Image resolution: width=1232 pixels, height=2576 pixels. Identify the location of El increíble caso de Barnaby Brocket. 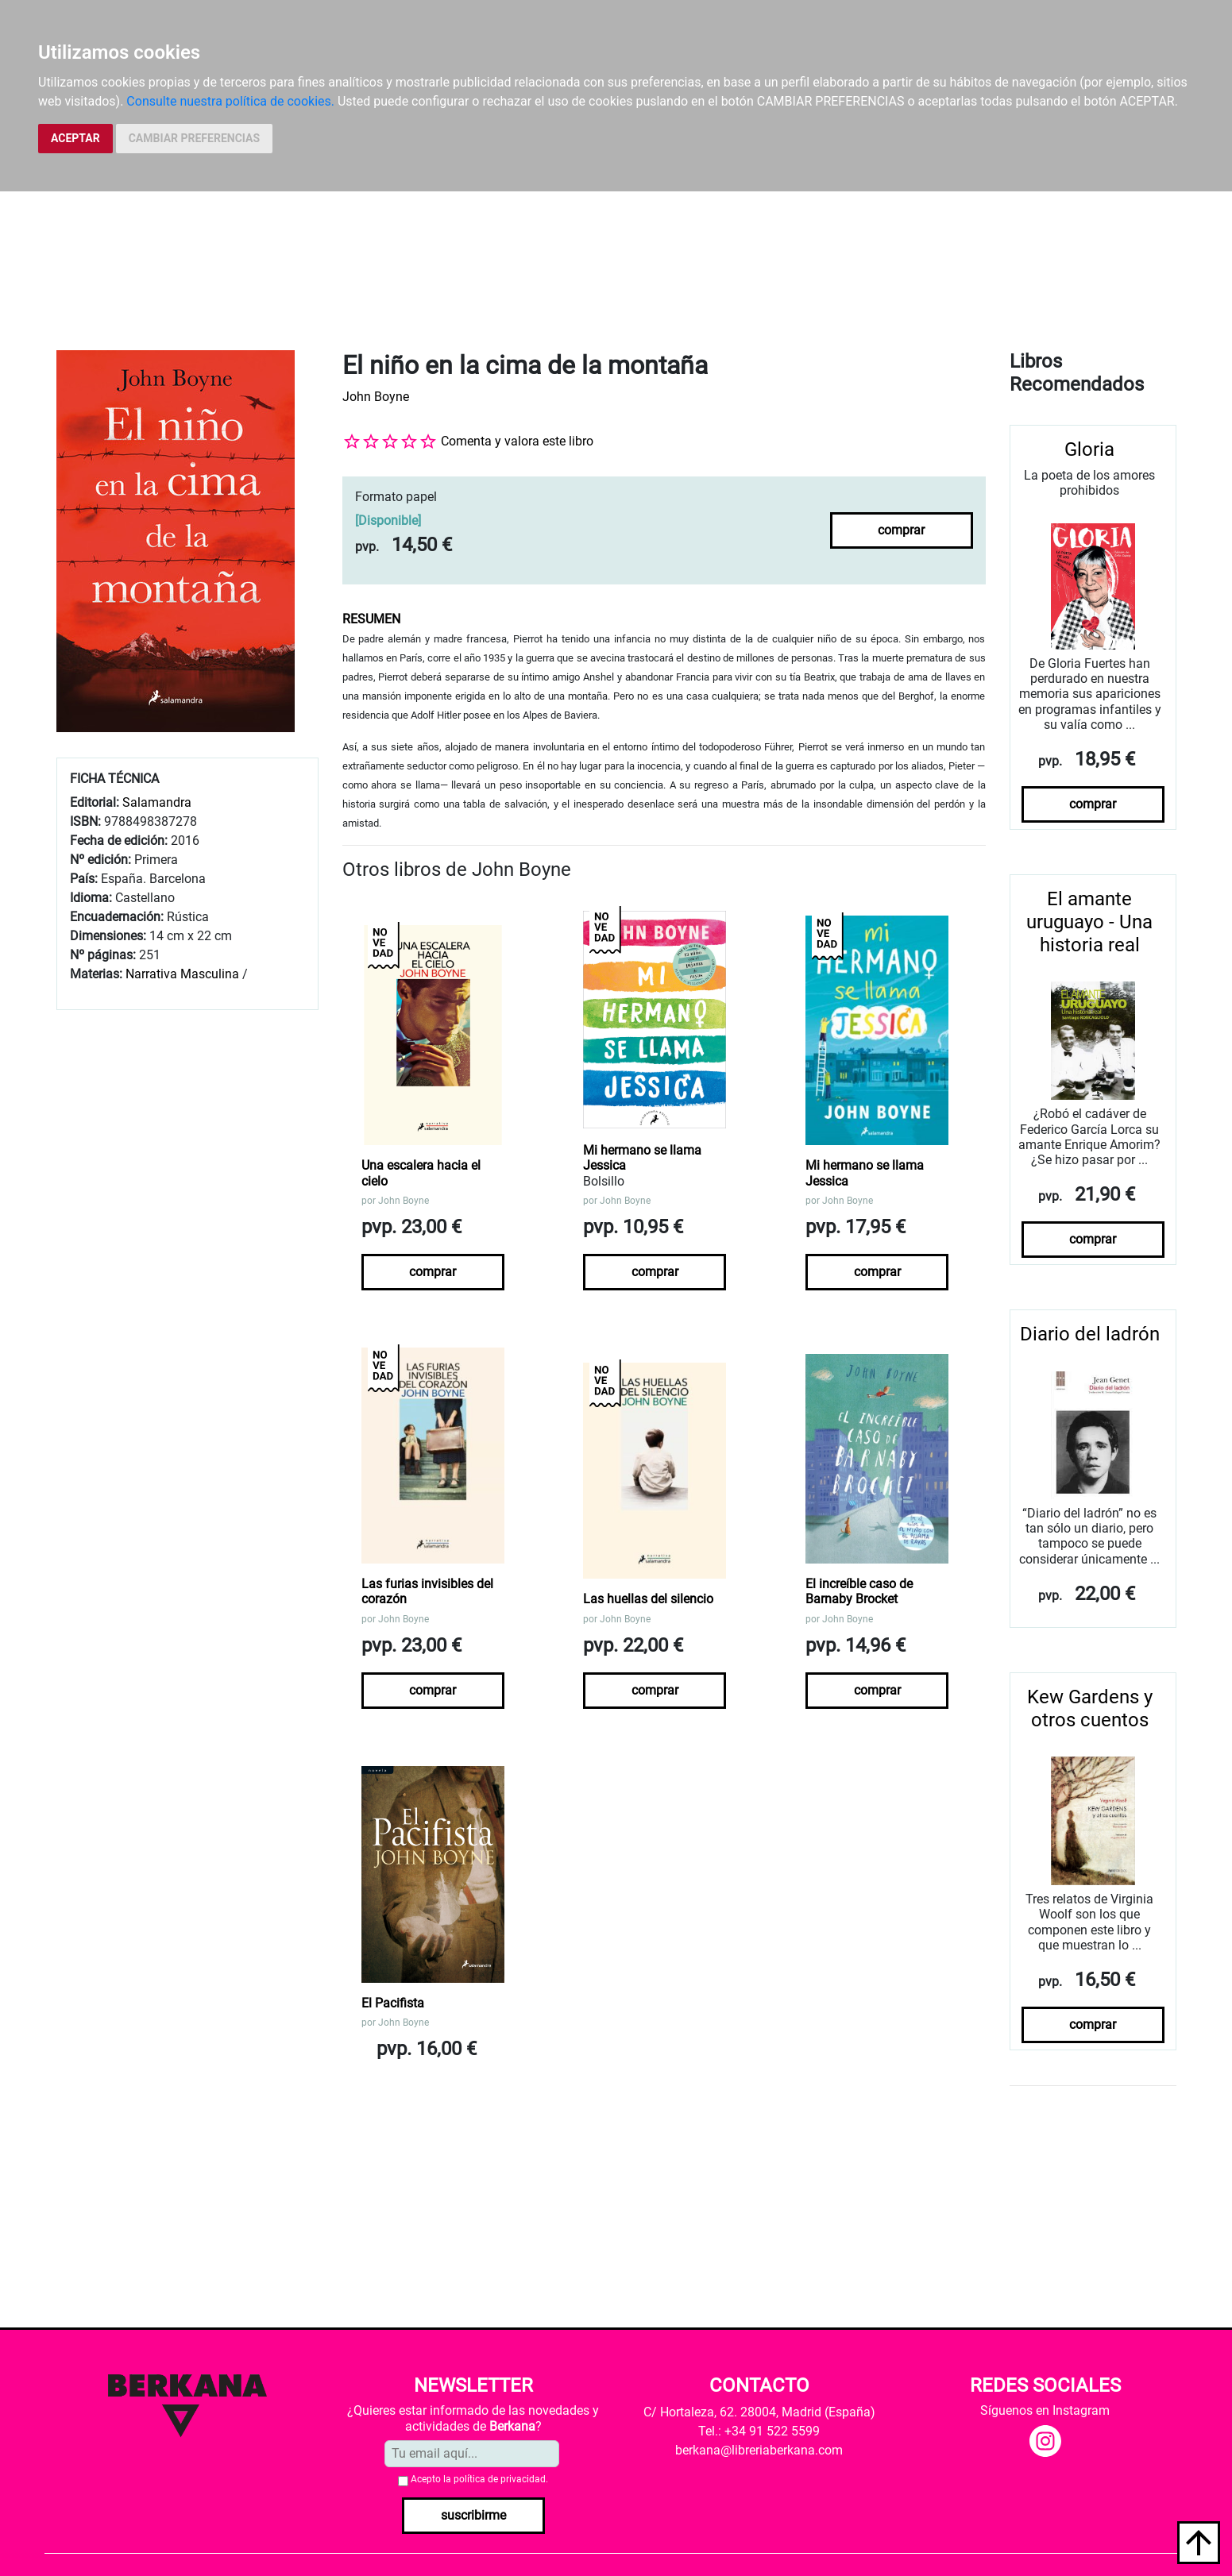
(859, 1591).